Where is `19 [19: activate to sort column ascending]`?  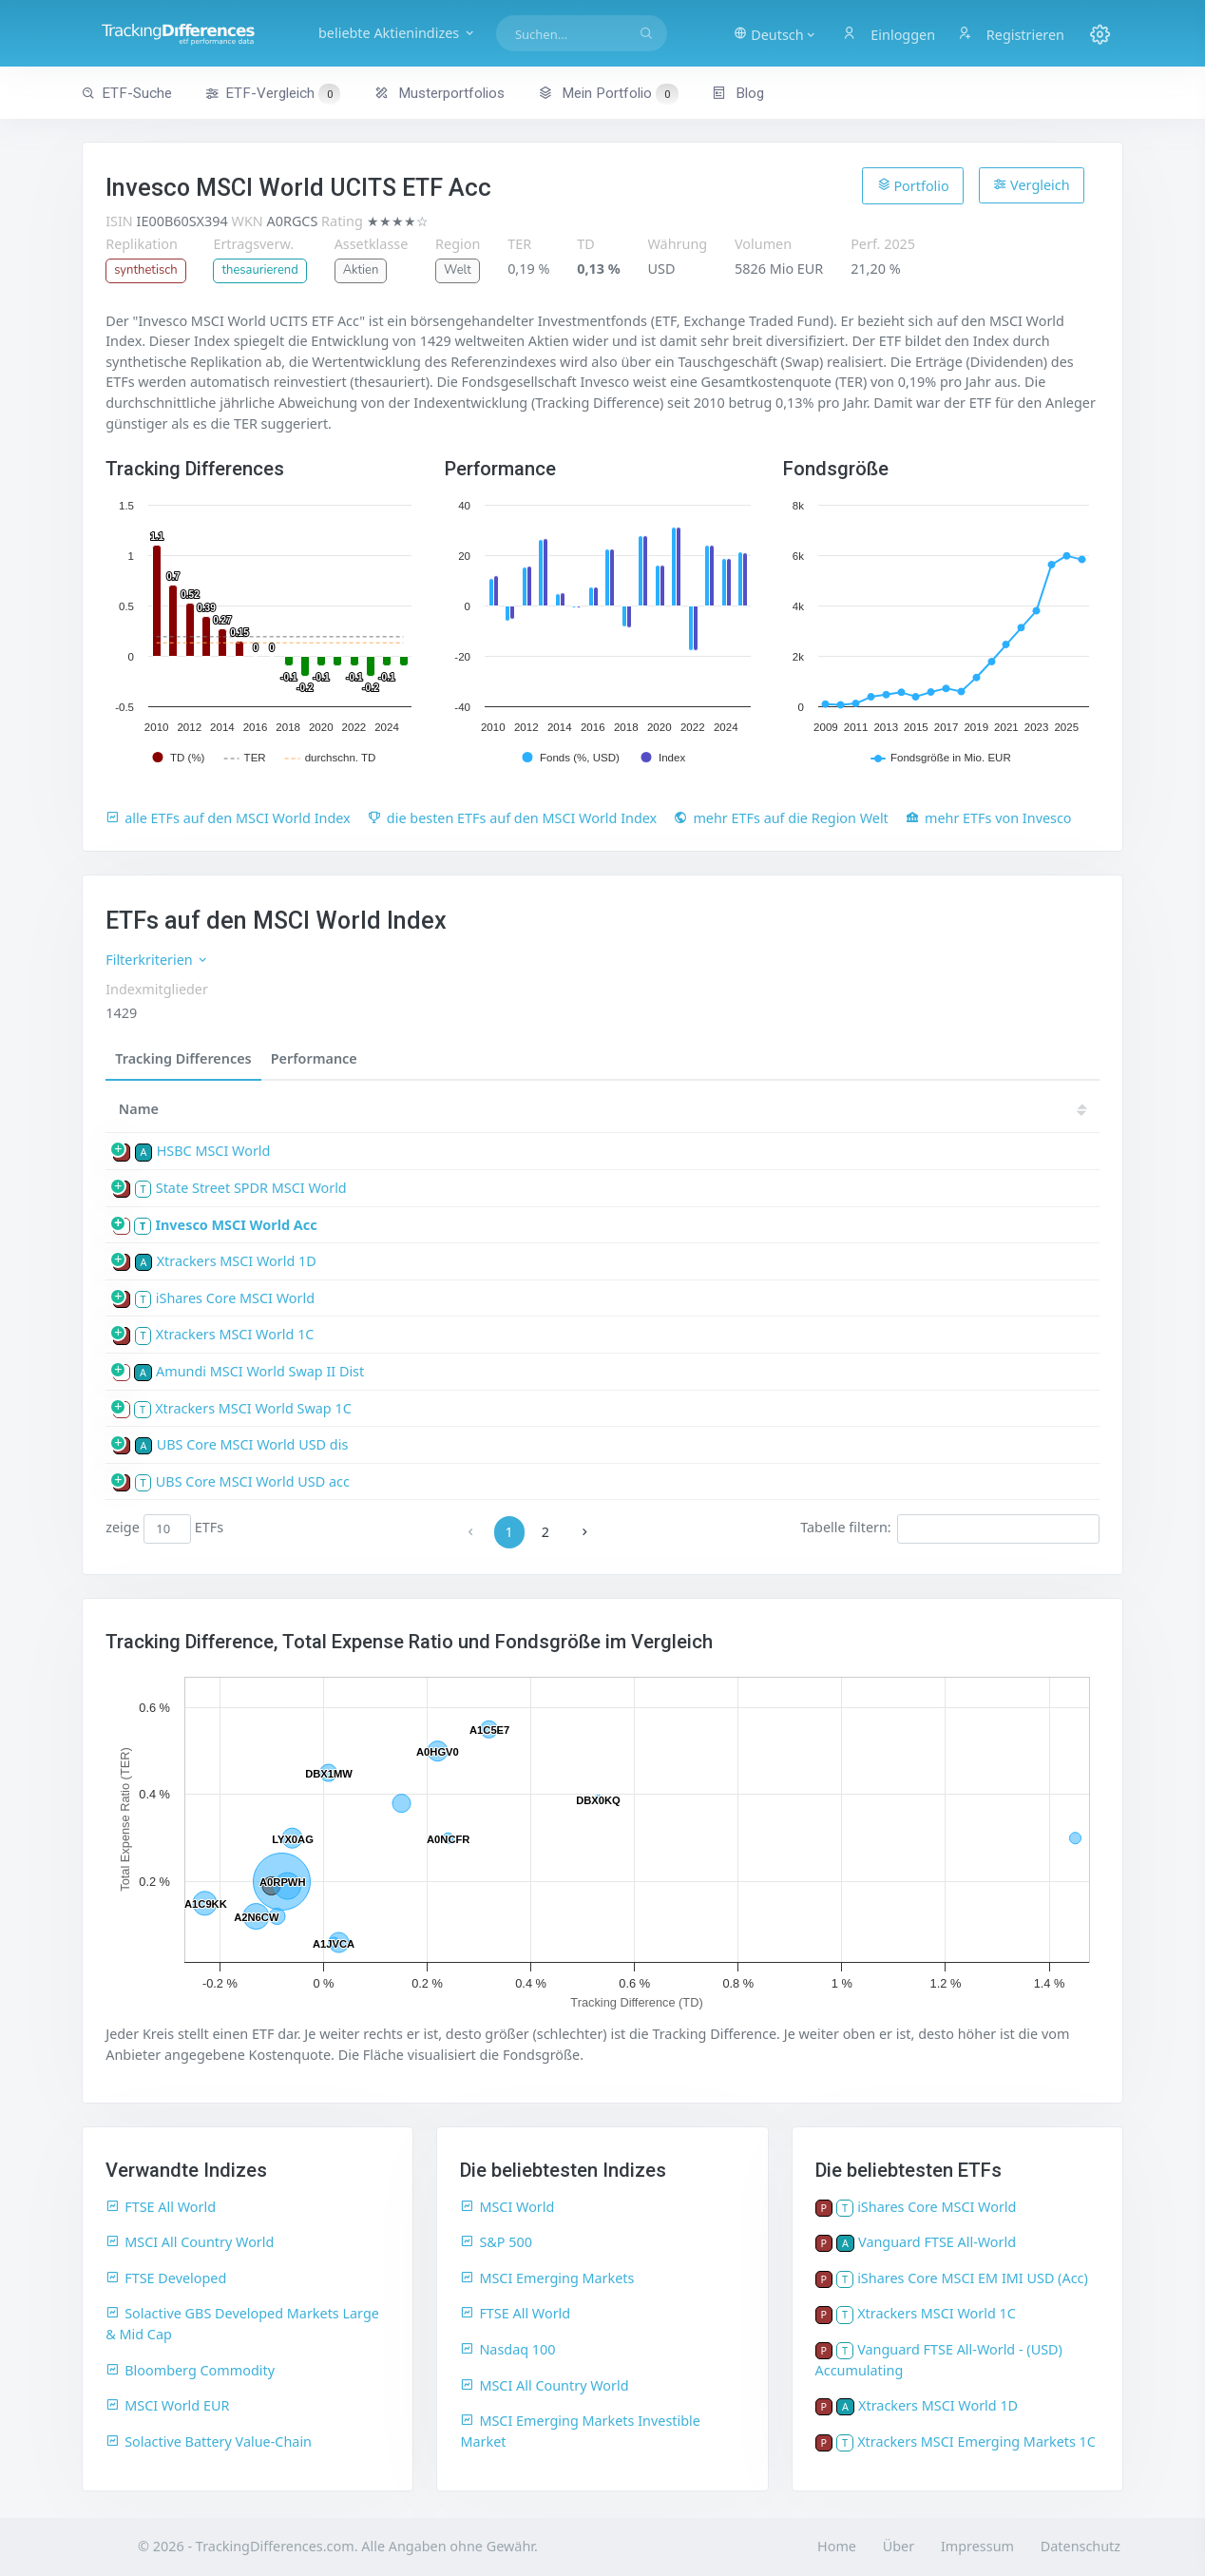 19 [19: activate to sort column ascending] is located at coordinates (891, 1109).